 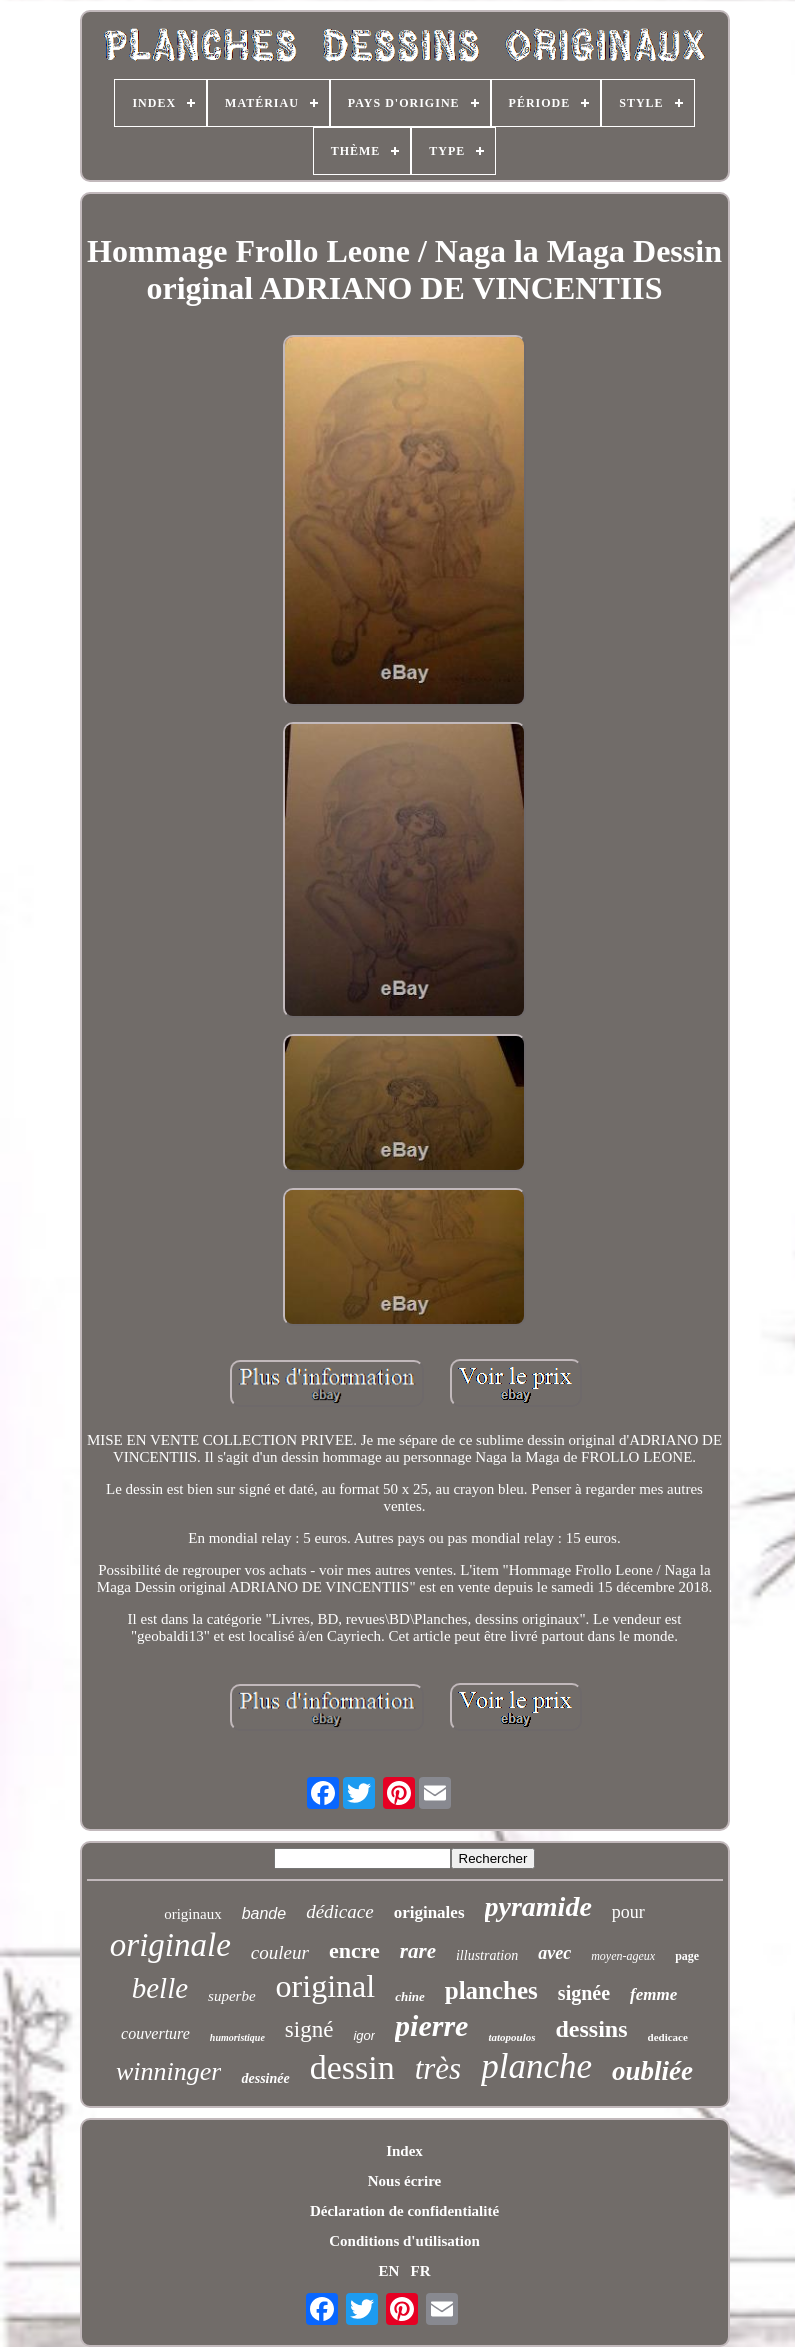 I want to click on EN, so click(x=388, y=2271).